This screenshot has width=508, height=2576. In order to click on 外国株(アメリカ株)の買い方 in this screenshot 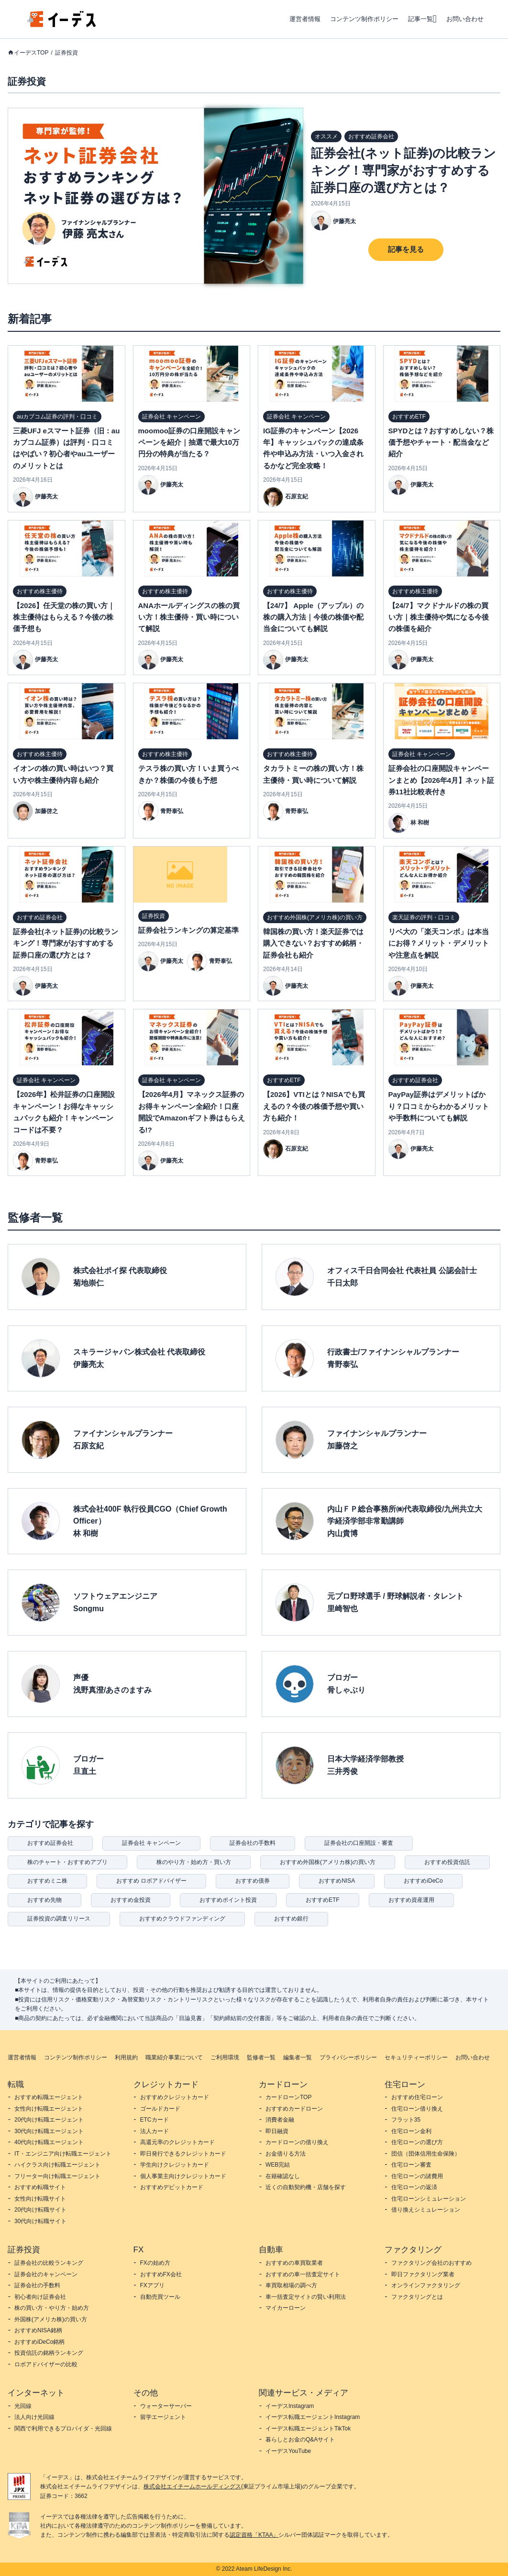, I will do `click(50, 2319)`.